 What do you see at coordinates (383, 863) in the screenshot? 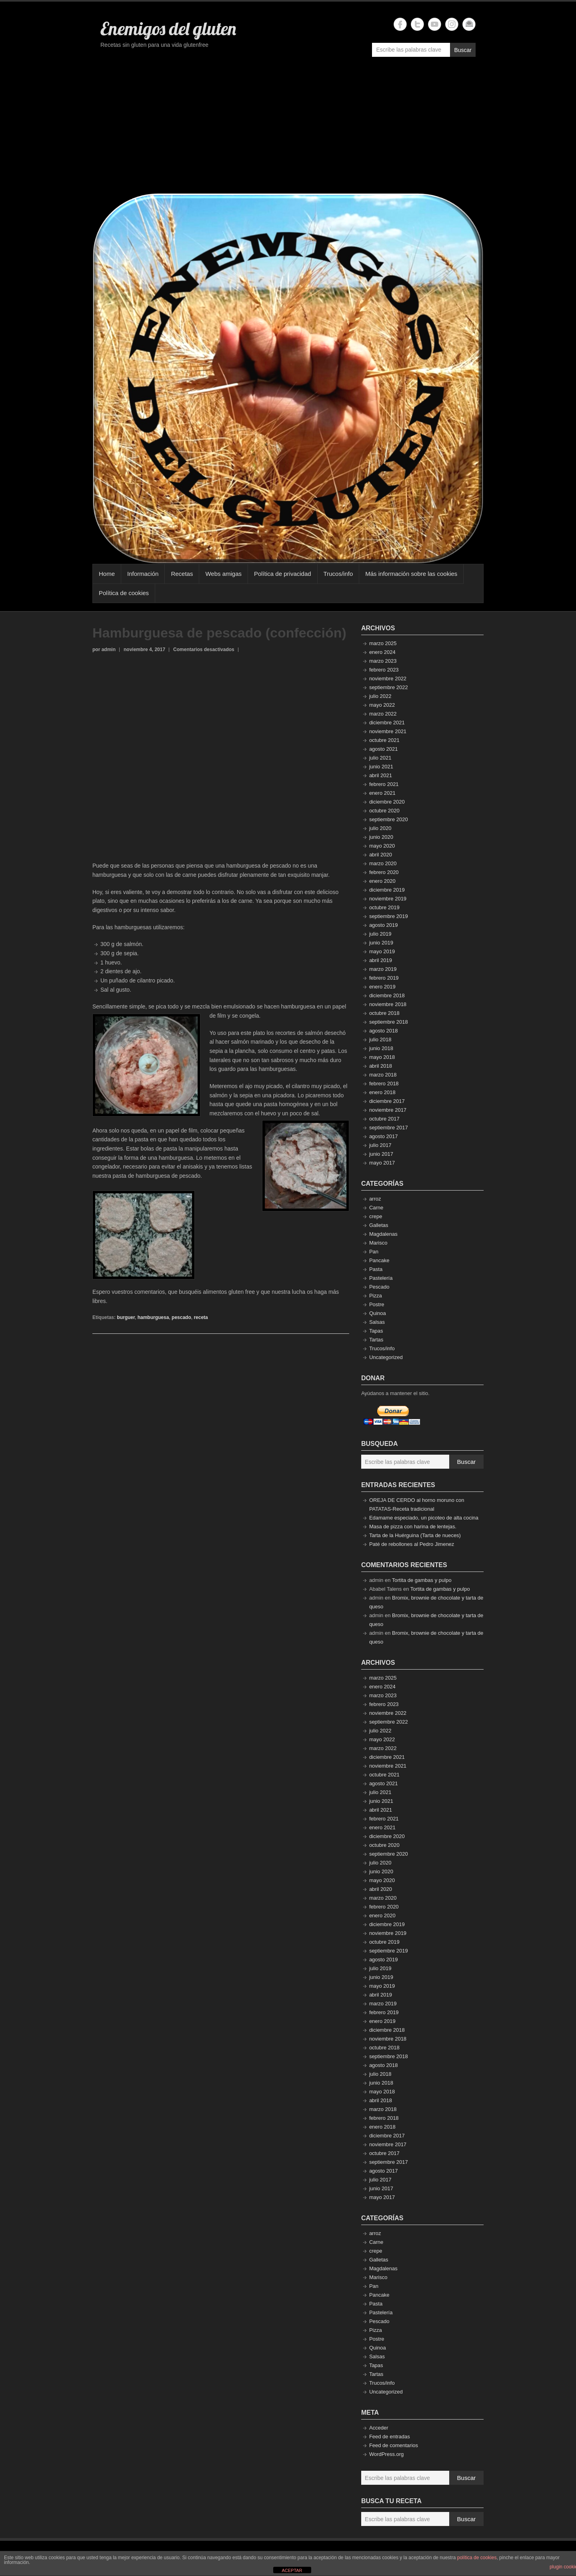
I see `marzo 2020` at bounding box center [383, 863].